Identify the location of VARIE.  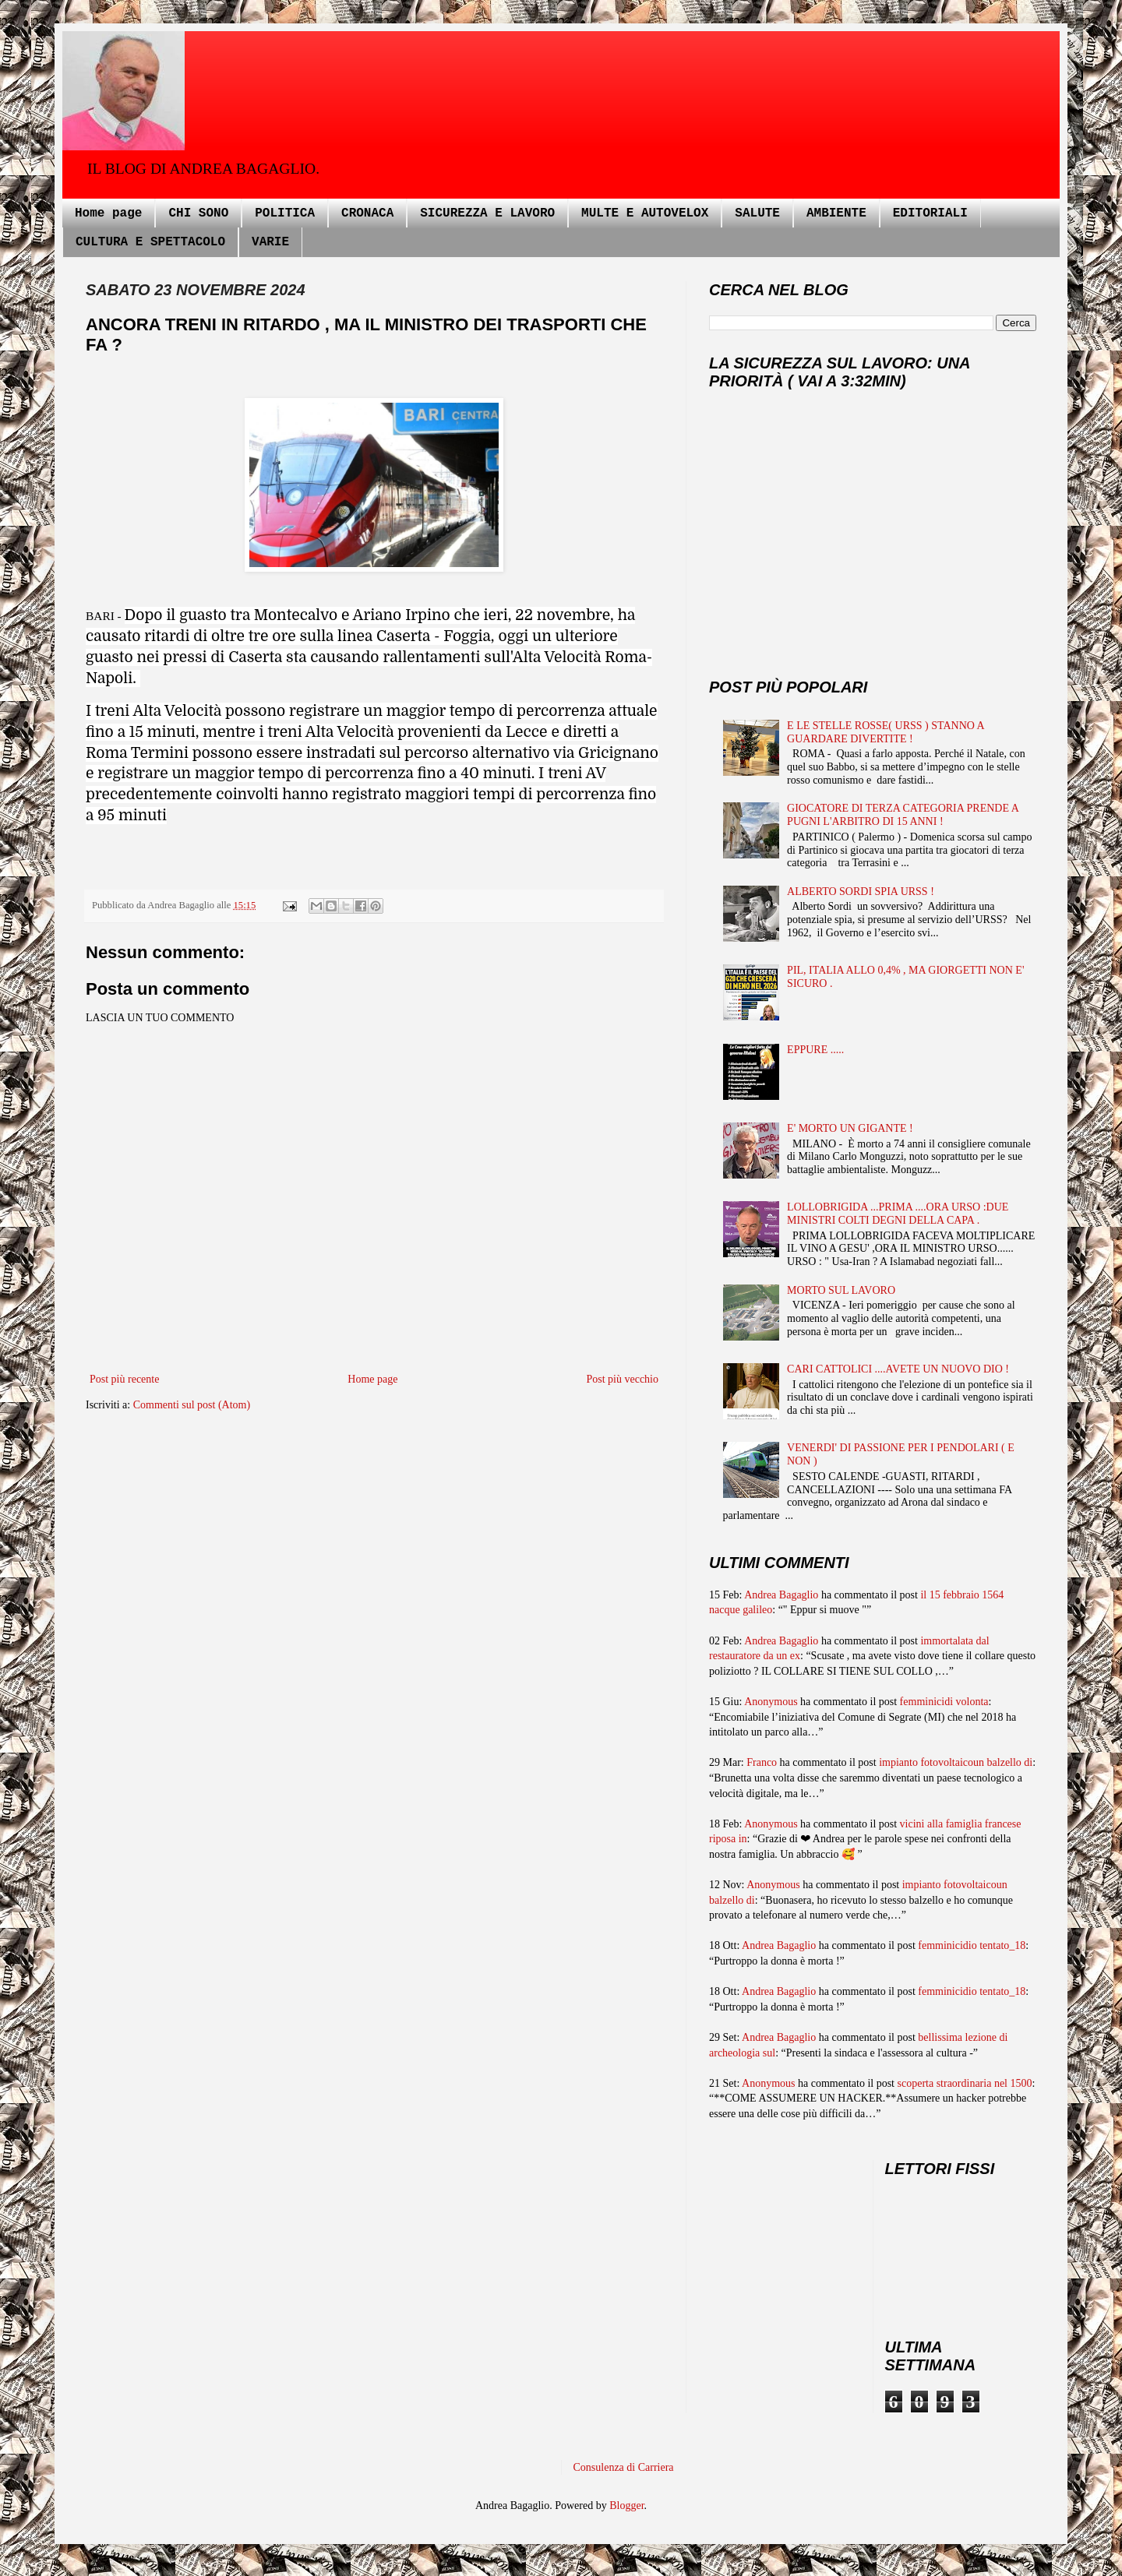
(270, 242).